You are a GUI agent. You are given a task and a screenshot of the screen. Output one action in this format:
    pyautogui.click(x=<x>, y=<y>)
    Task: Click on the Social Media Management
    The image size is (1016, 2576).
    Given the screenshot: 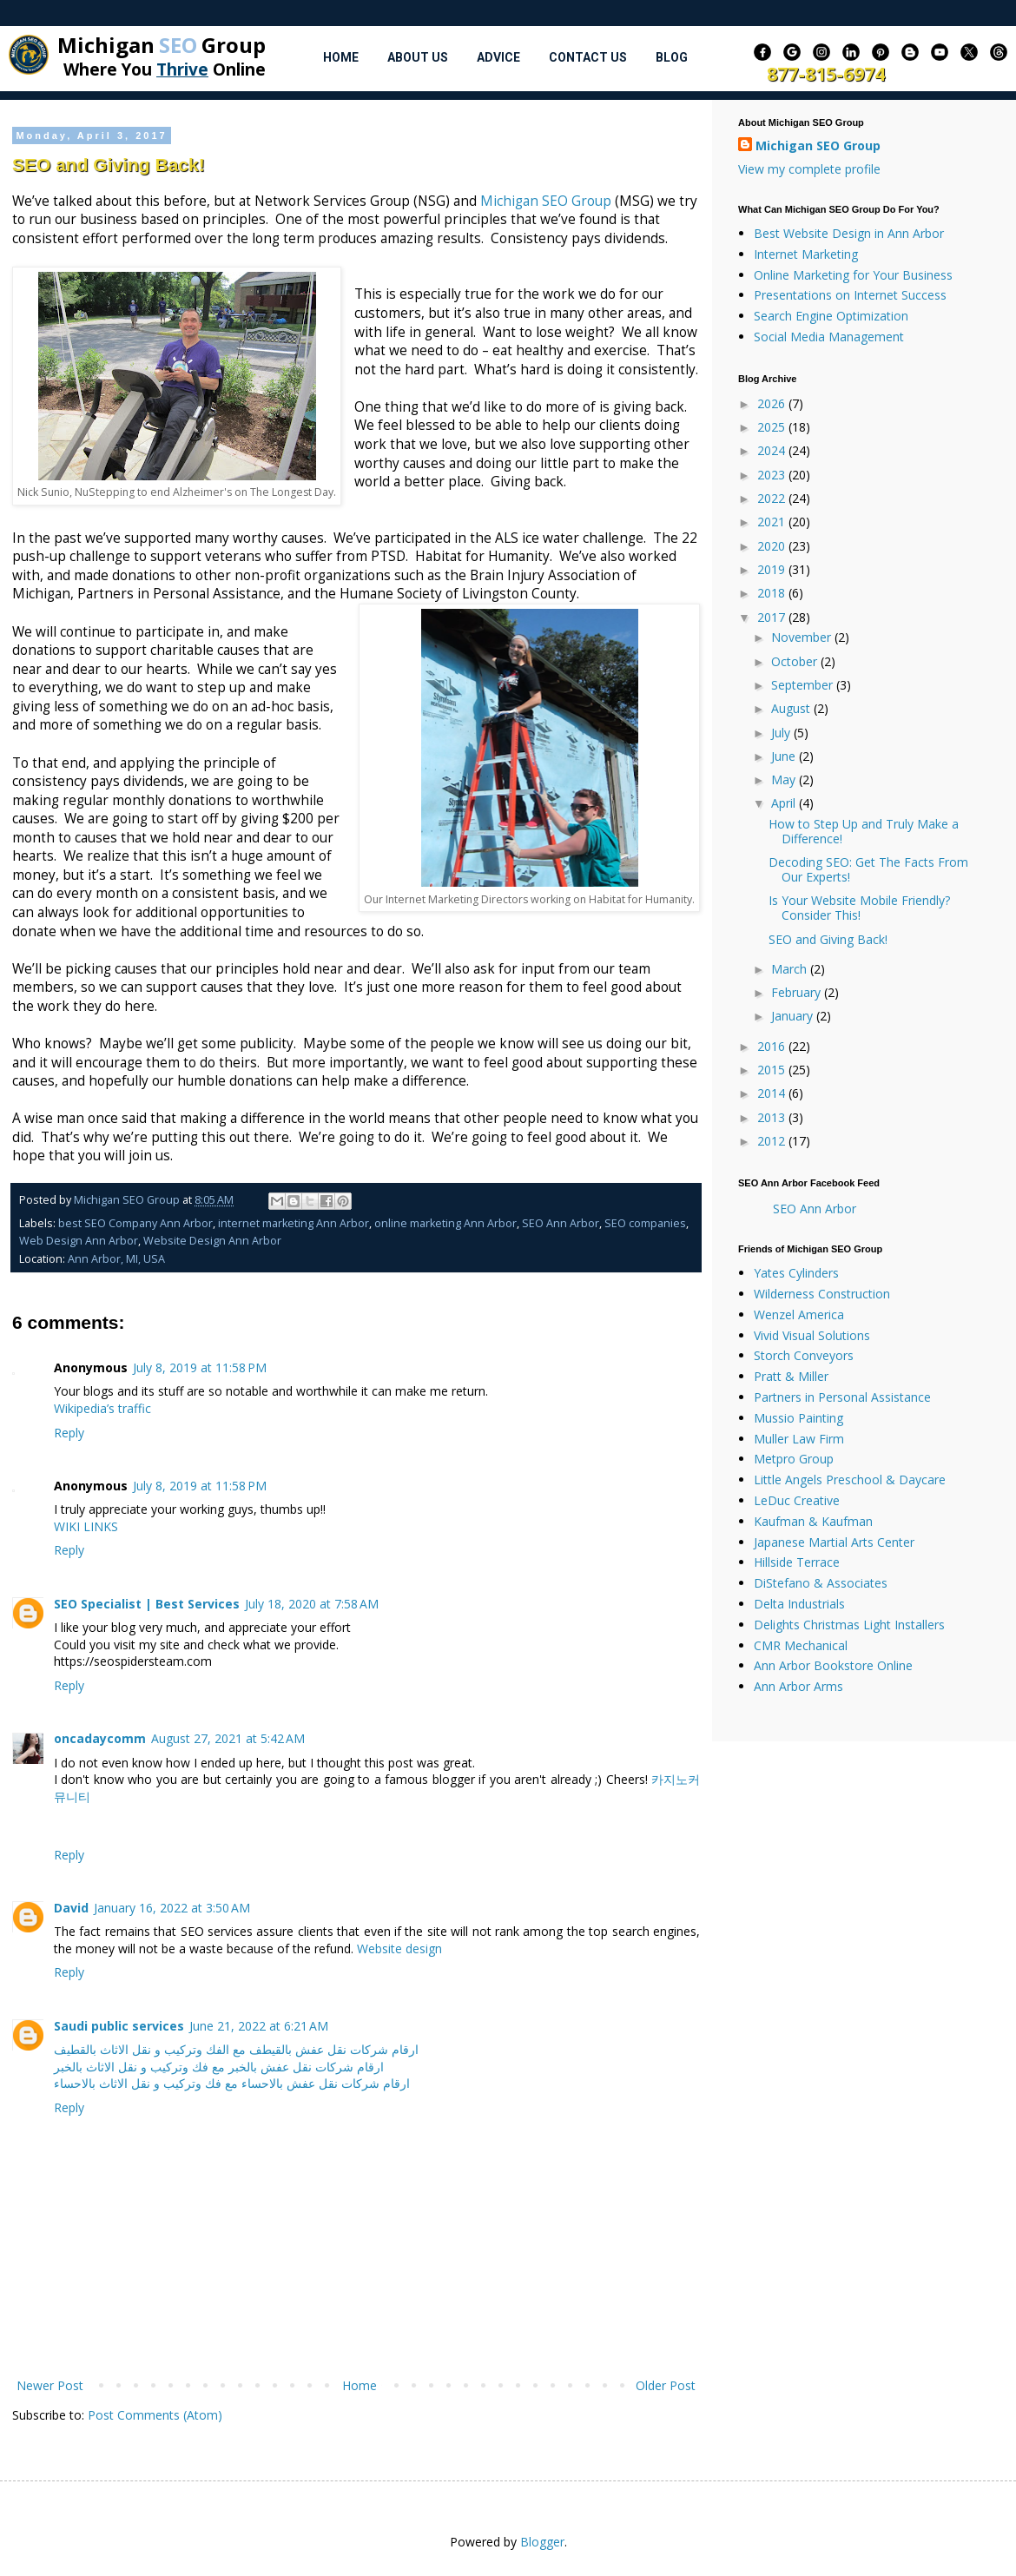 What is the action you would take?
    pyautogui.click(x=829, y=336)
    